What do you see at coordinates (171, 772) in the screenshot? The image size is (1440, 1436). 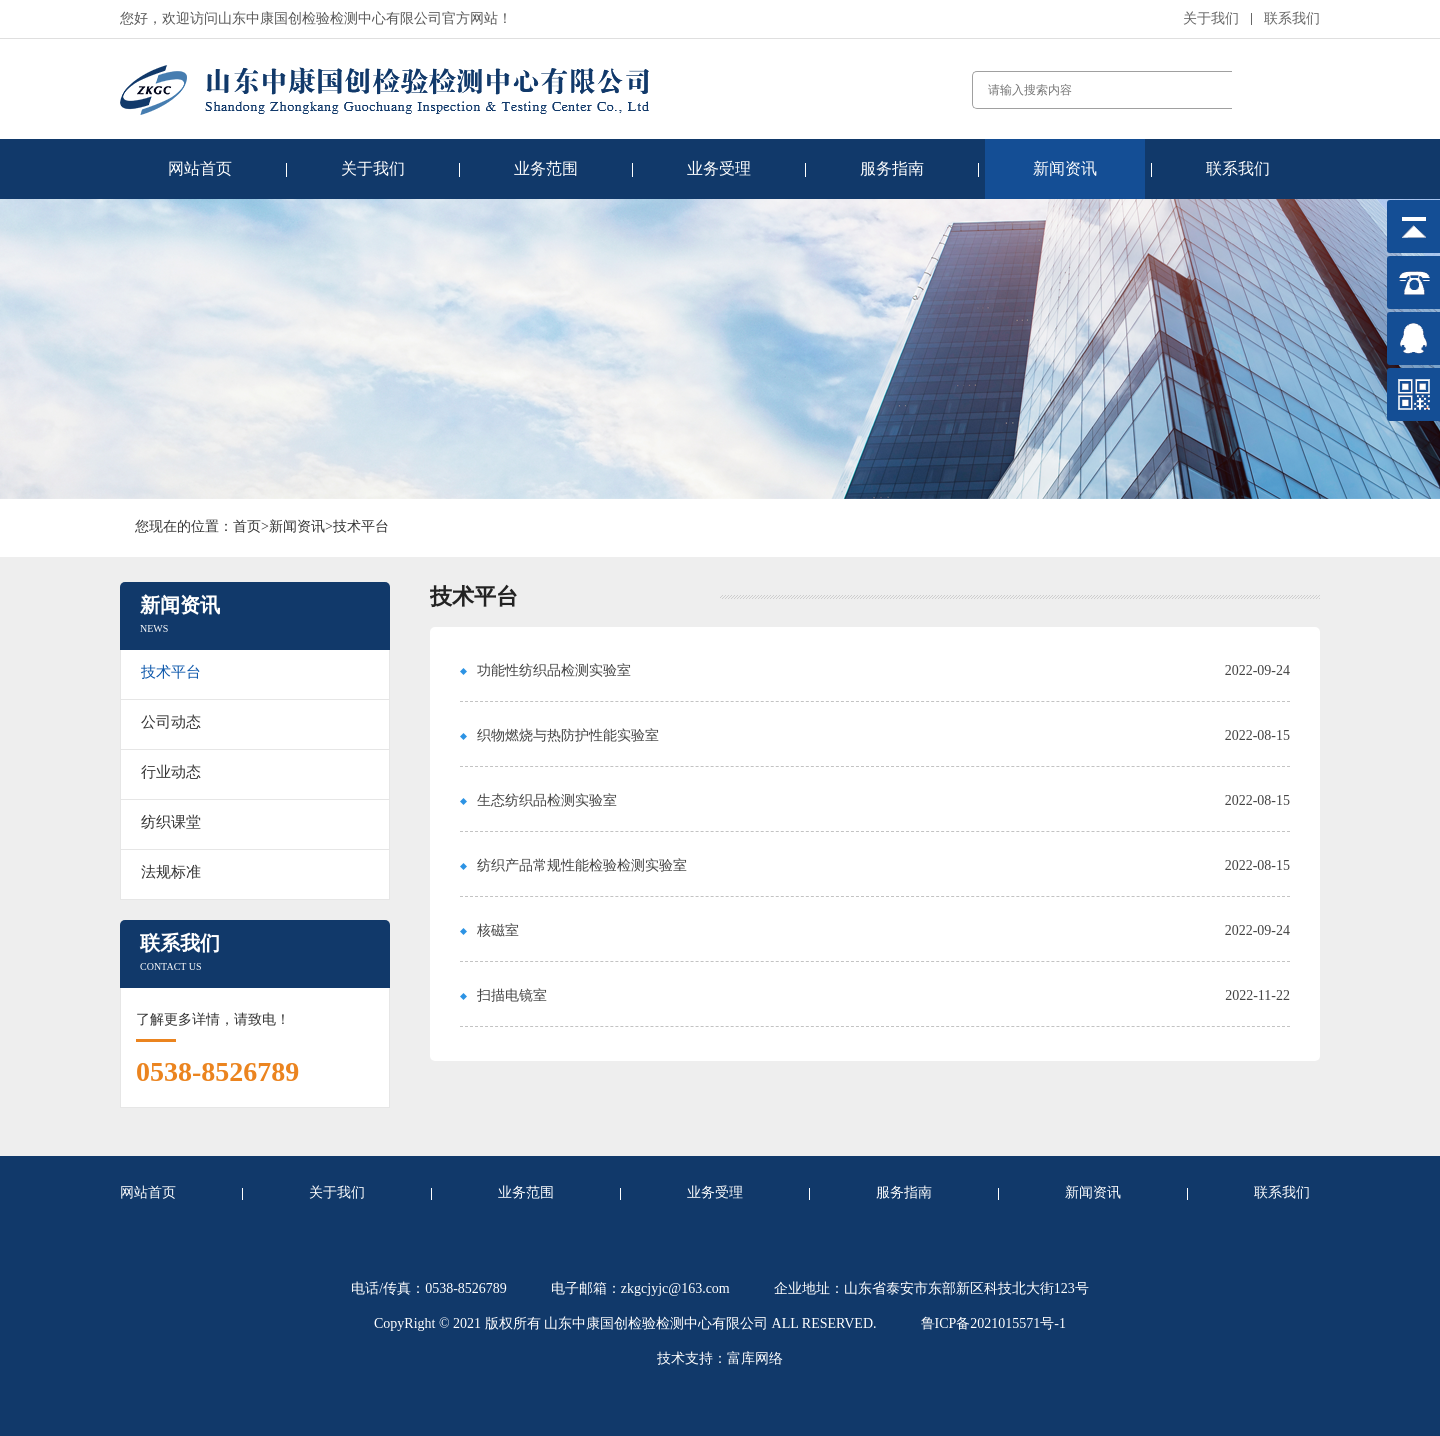 I see `行业动态` at bounding box center [171, 772].